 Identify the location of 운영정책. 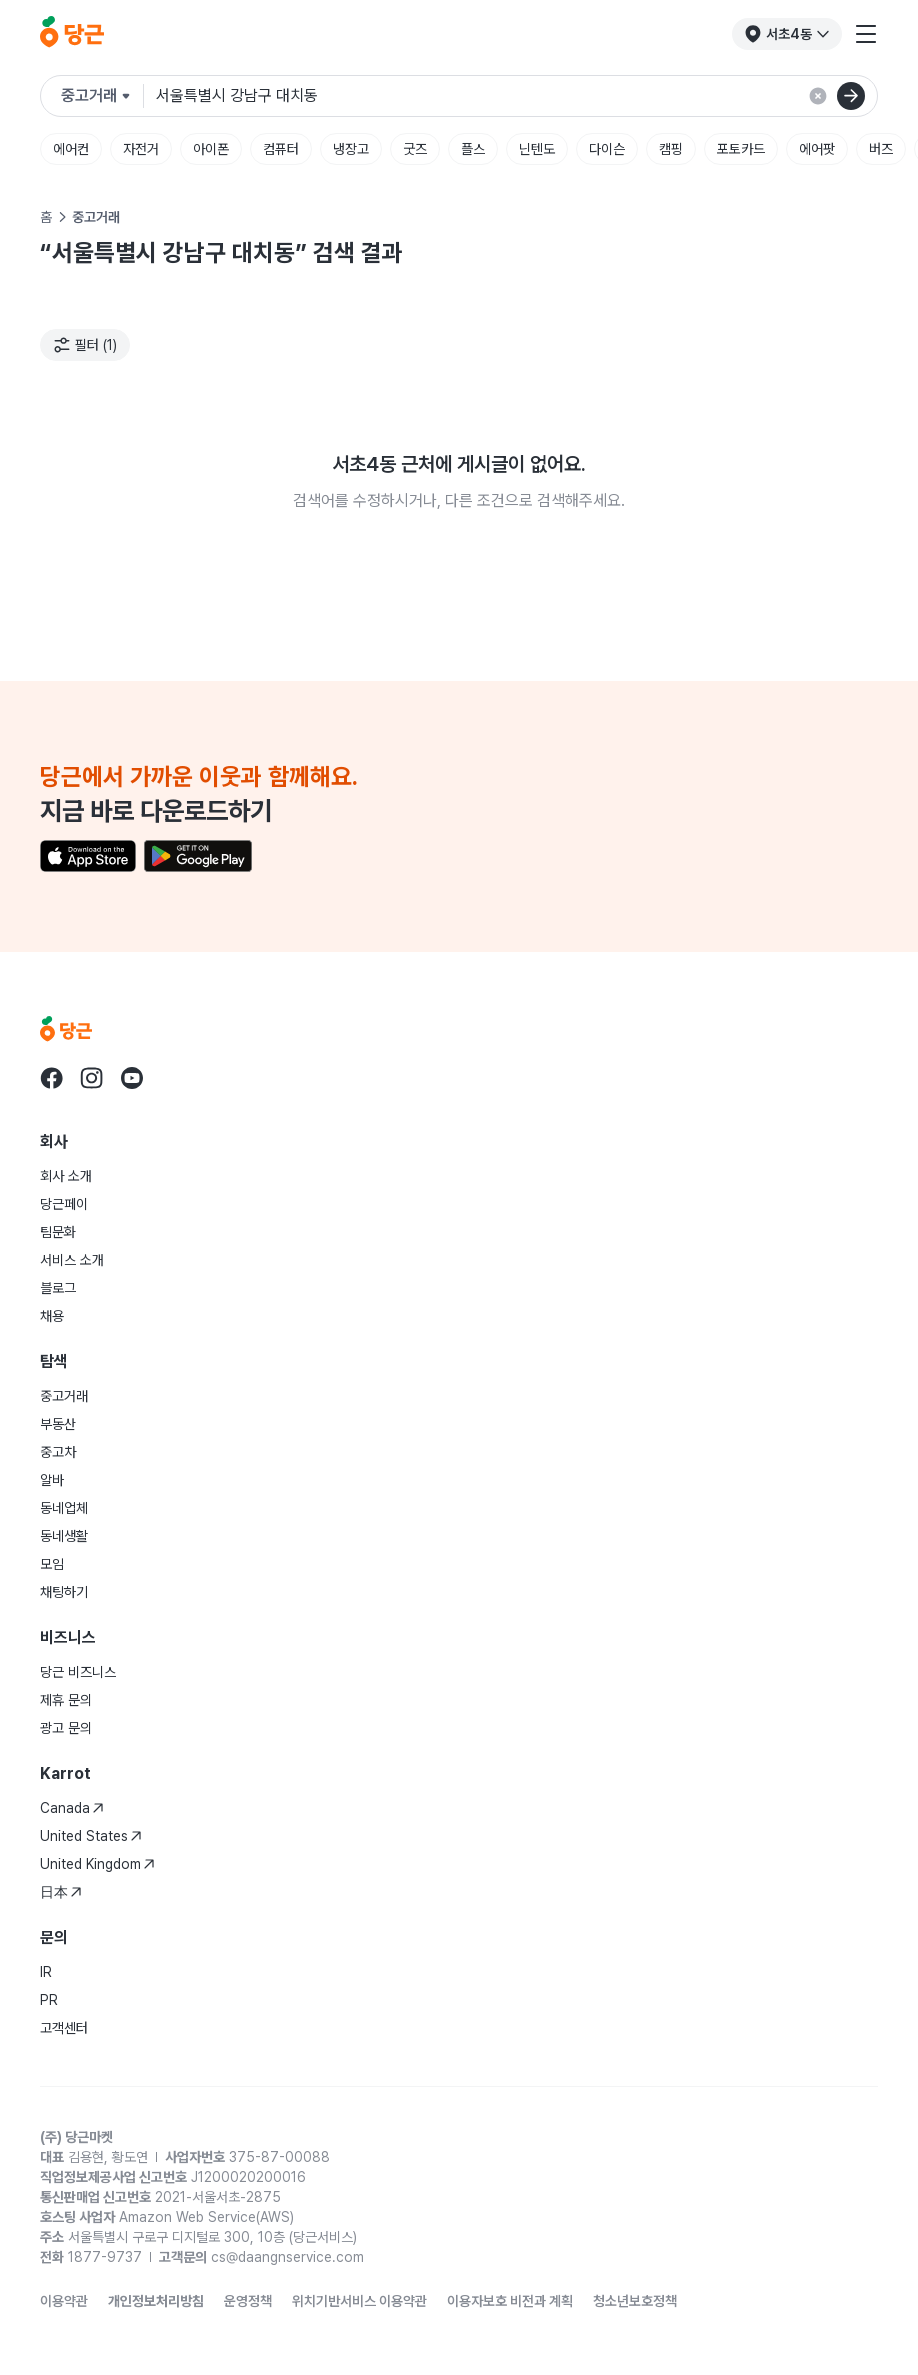
(248, 2301).